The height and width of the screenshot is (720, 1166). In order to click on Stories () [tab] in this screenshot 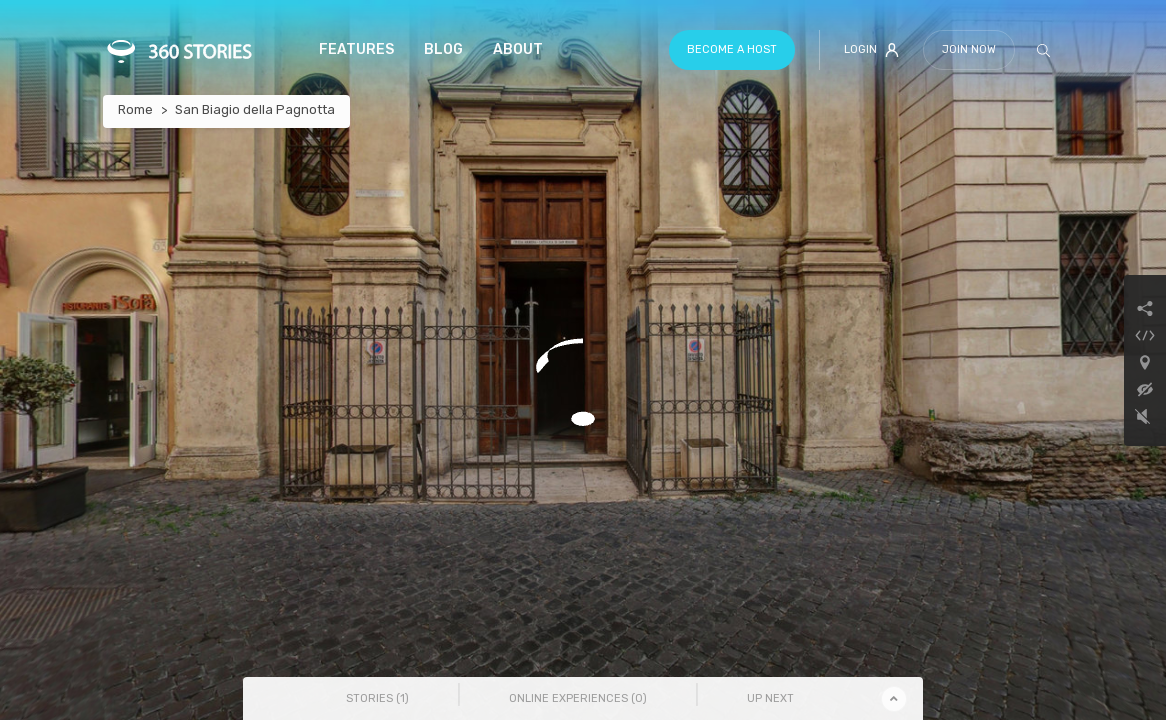, I will do `click(377, 698)`.